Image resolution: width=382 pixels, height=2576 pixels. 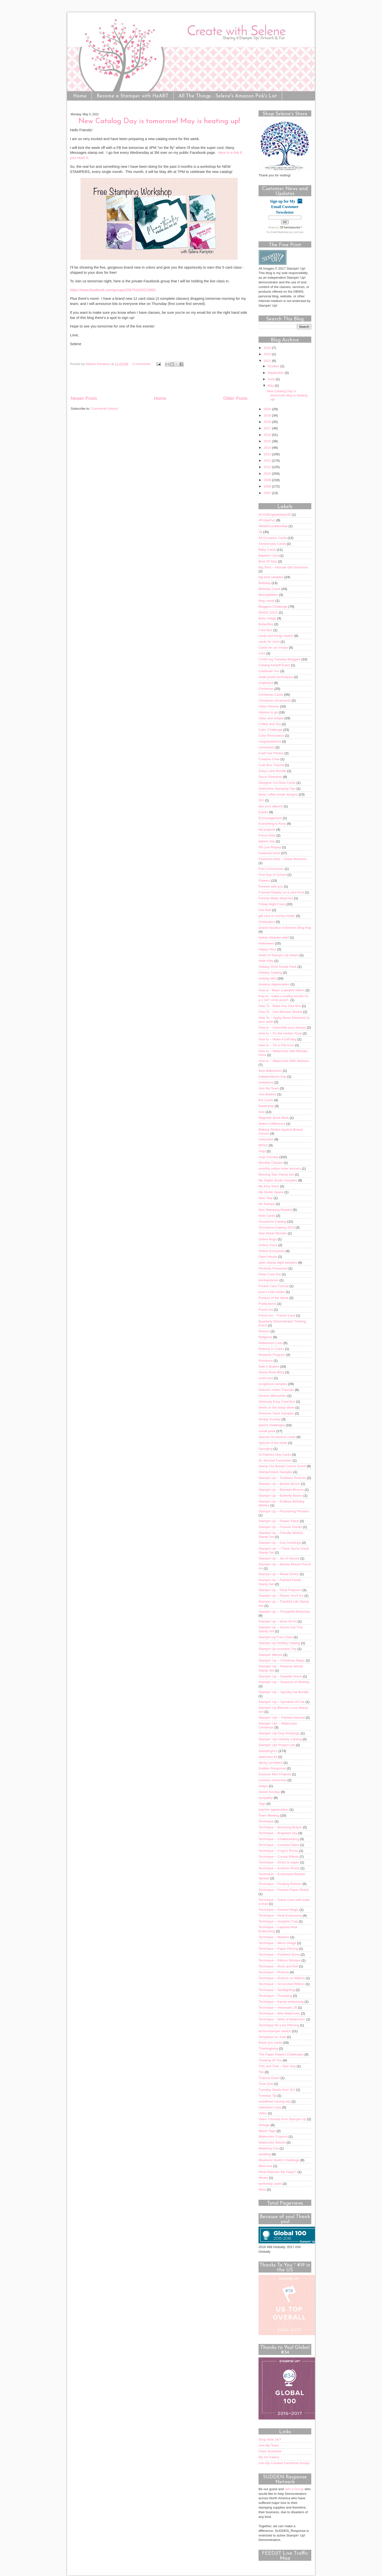 I want to click on Thinking Of You, so click(x=270, y=2060).